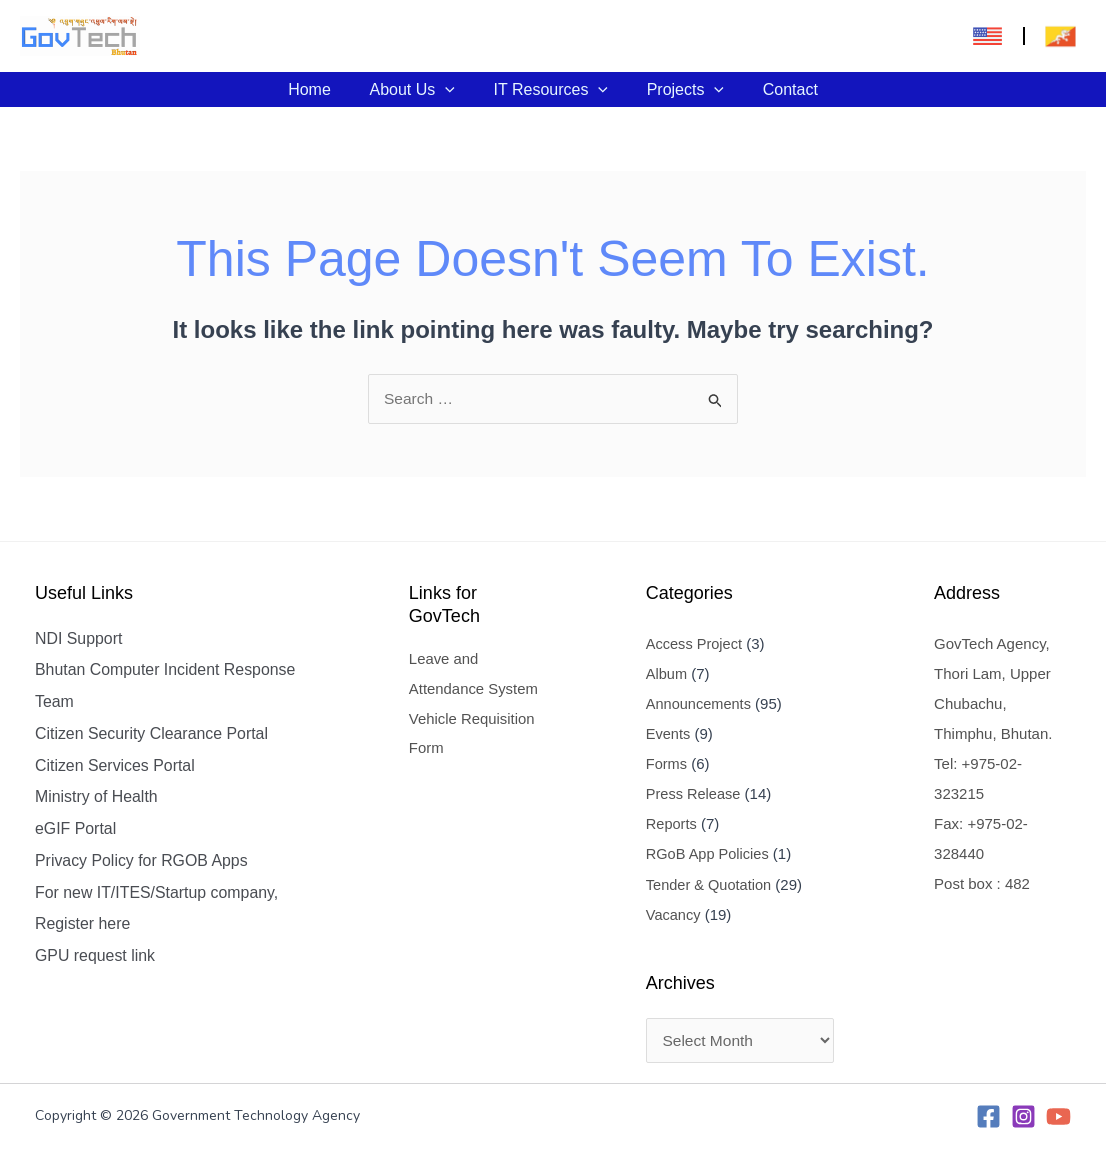  What do you see at coordinates (665, 733) in the screenshot?
I see `Events` at bounding box center [665, 733].